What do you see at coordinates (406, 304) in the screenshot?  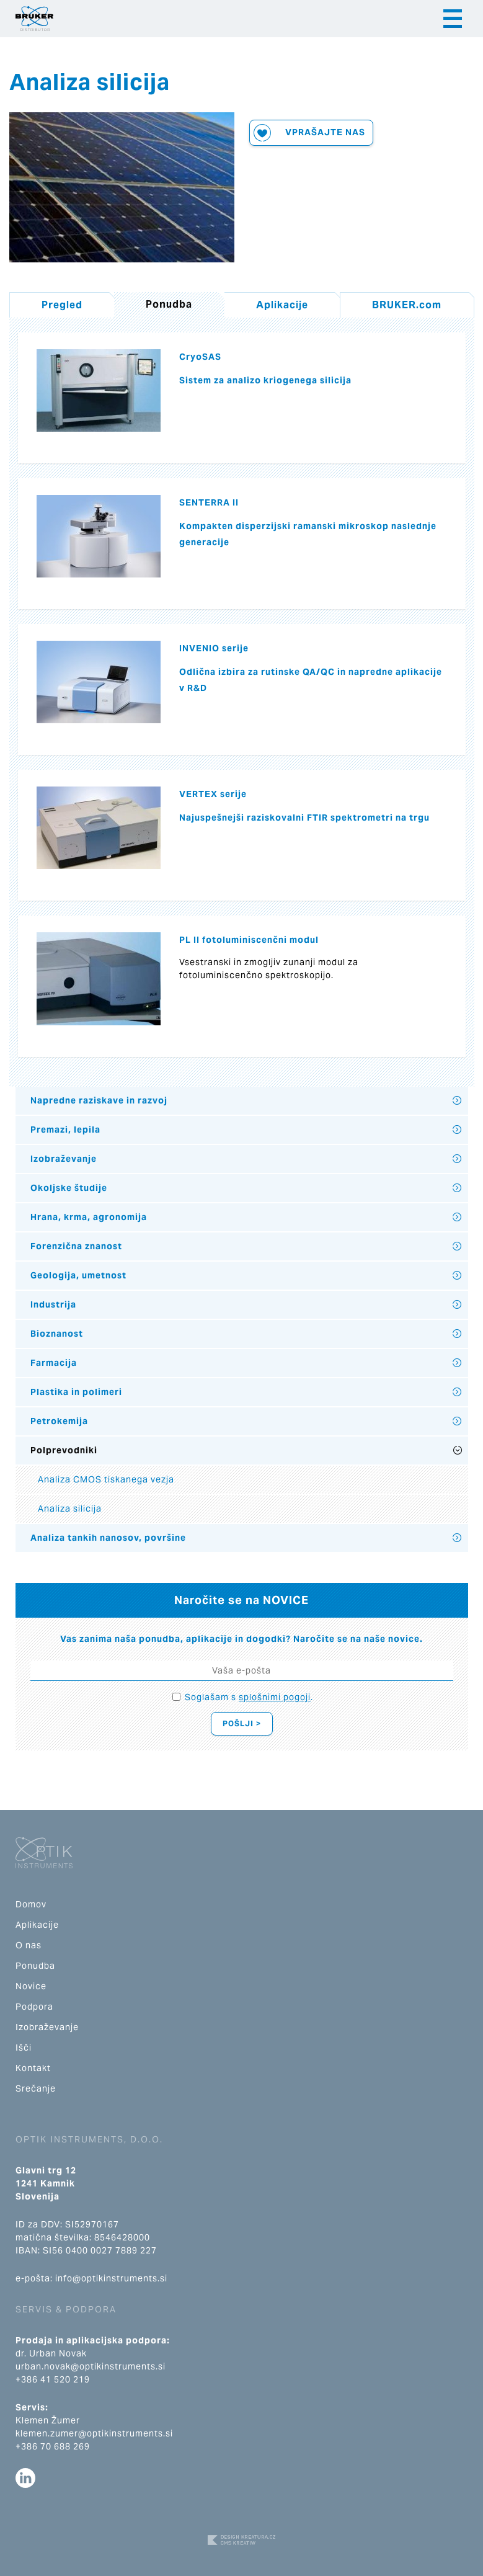 I see `BRUKER.com` at bounding box center [406, 304].